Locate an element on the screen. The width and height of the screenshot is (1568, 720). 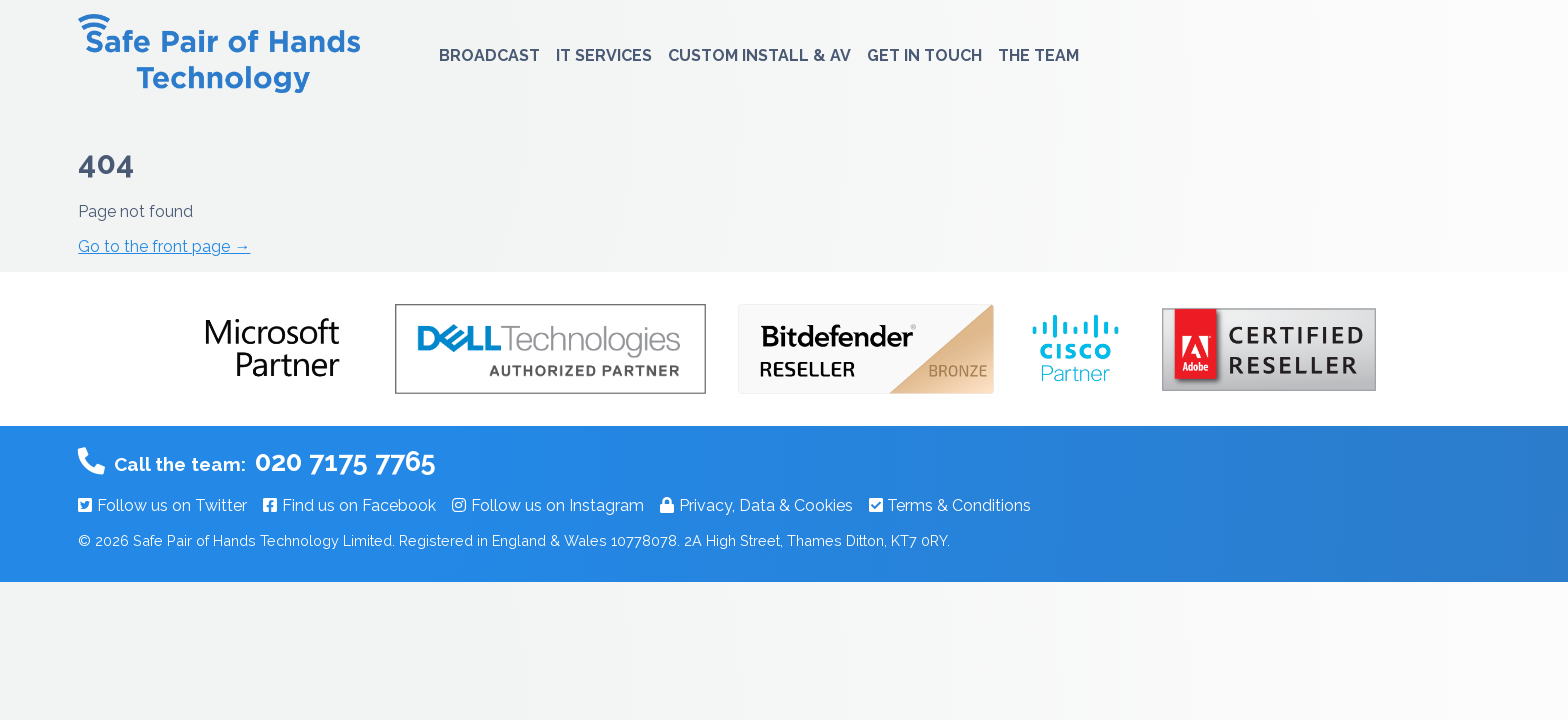
Follow us on Instagram is located at coordinates (548, 505).